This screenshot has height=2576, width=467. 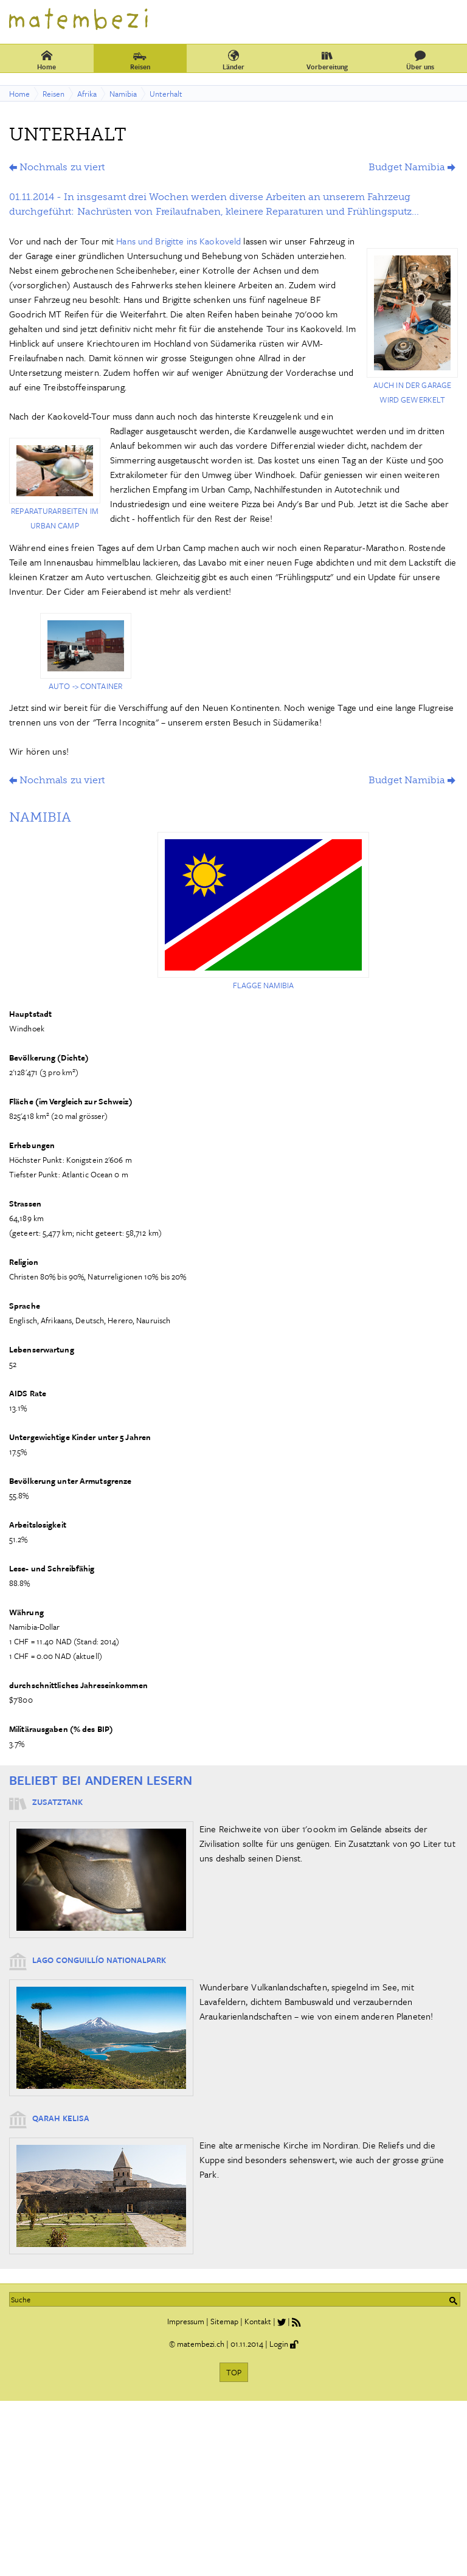 What do you see at coordinates (123, 94) in the screenshot?
I see `Namibia` at bounding box center [123, 94].